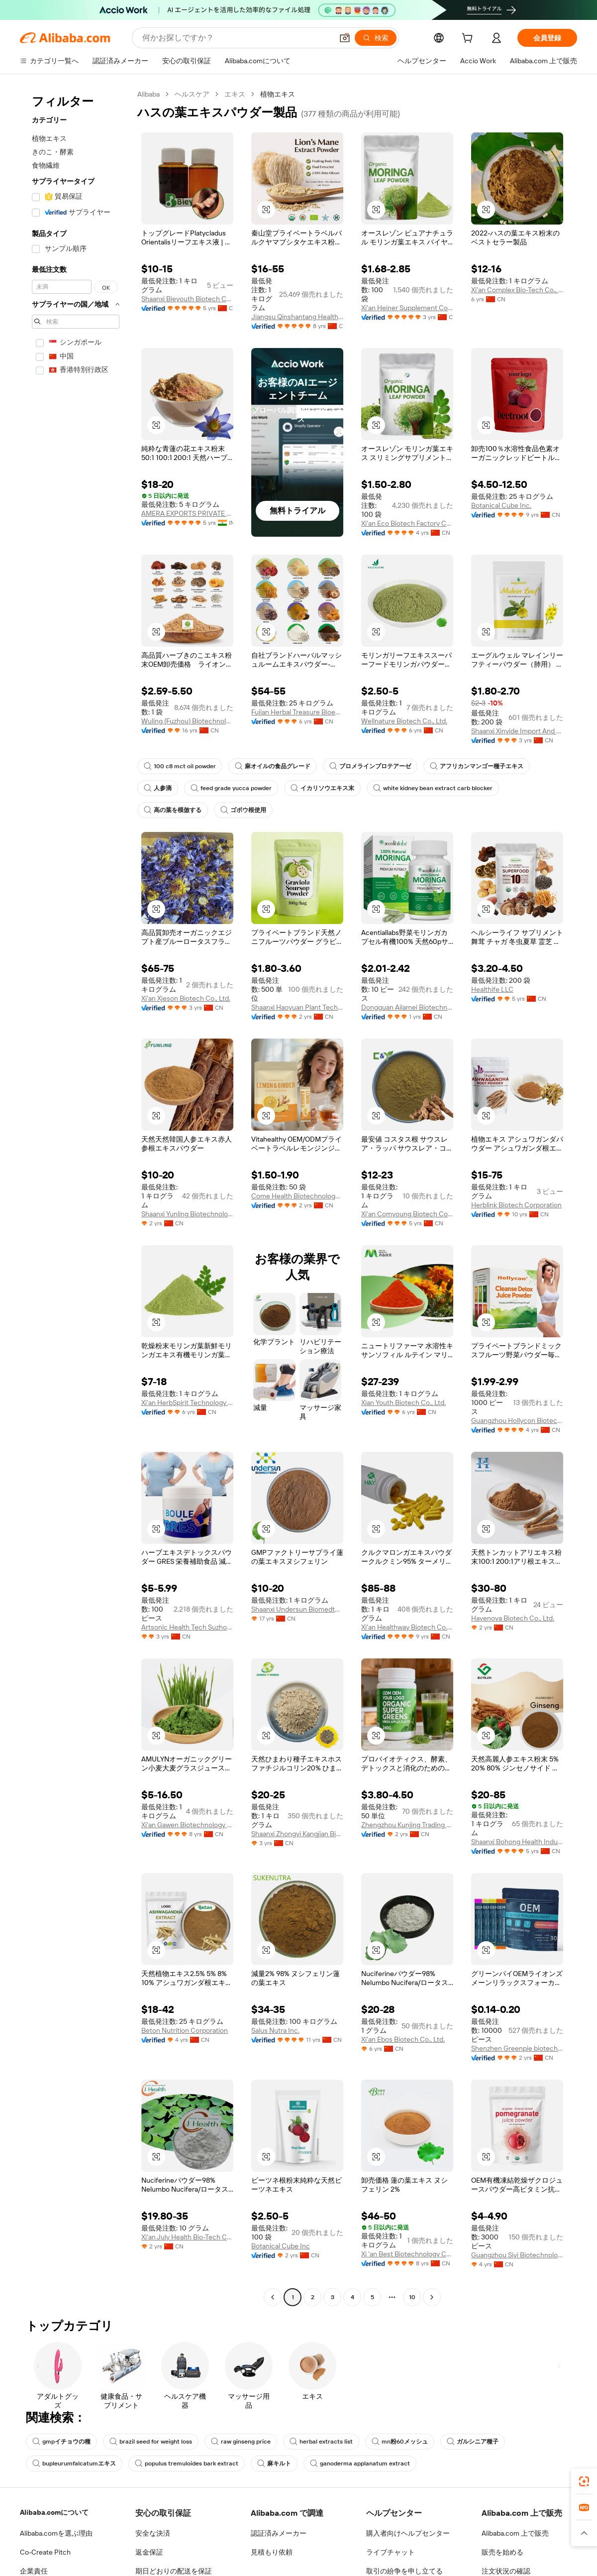 Image resolution: width=597 pixels, height=2576 pixels. I want to click on herbal extracts list, so click(314, 2451).